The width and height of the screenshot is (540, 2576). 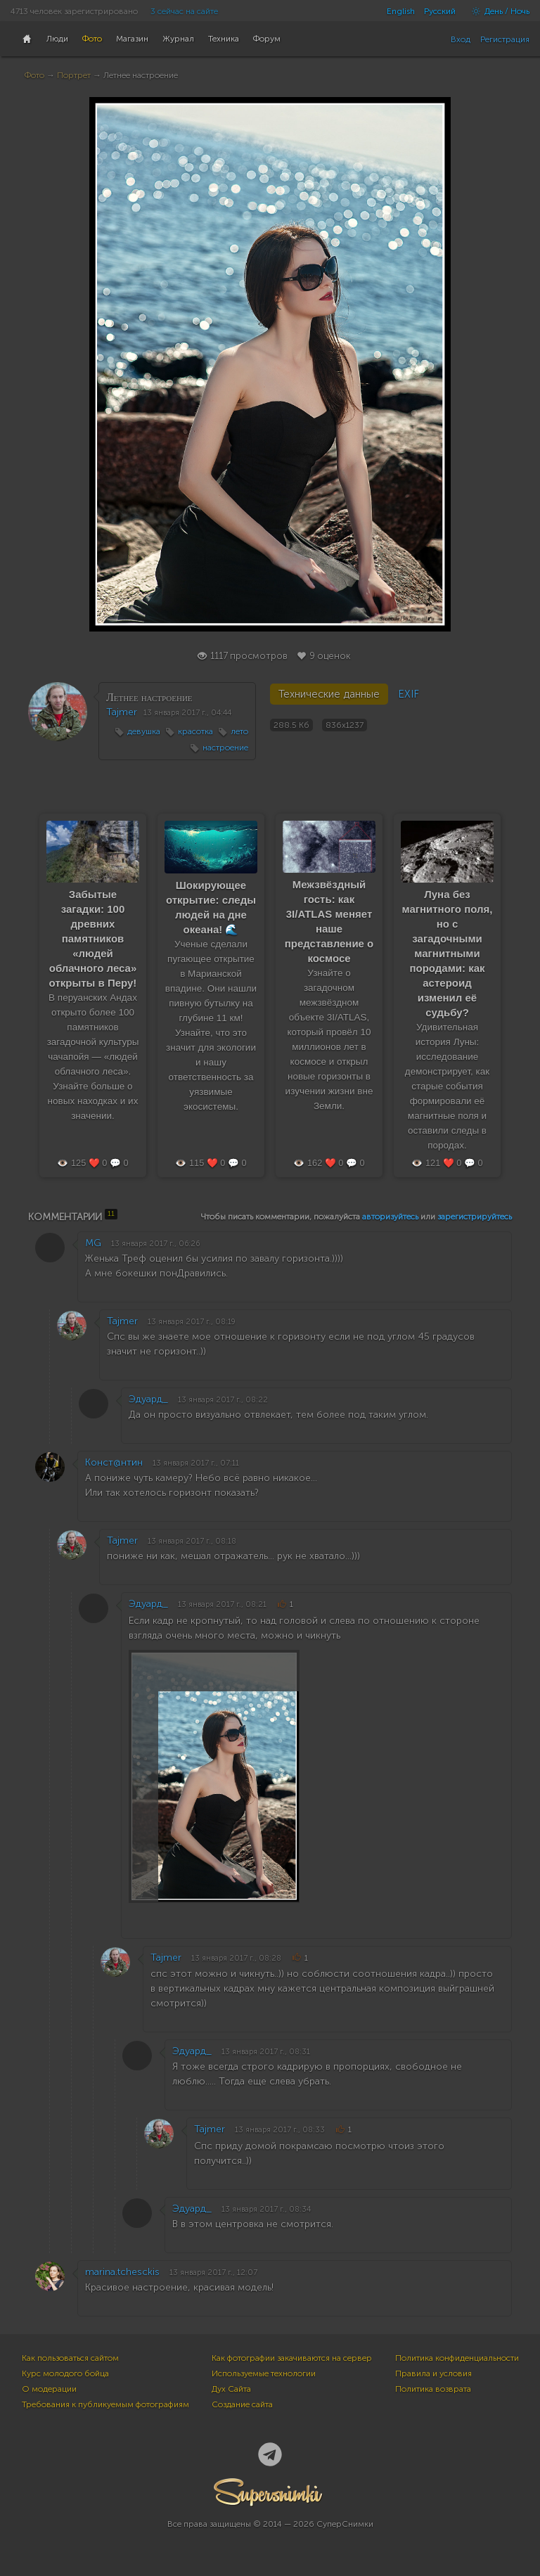 I want to click on Вход, so click(x=460, y=39).